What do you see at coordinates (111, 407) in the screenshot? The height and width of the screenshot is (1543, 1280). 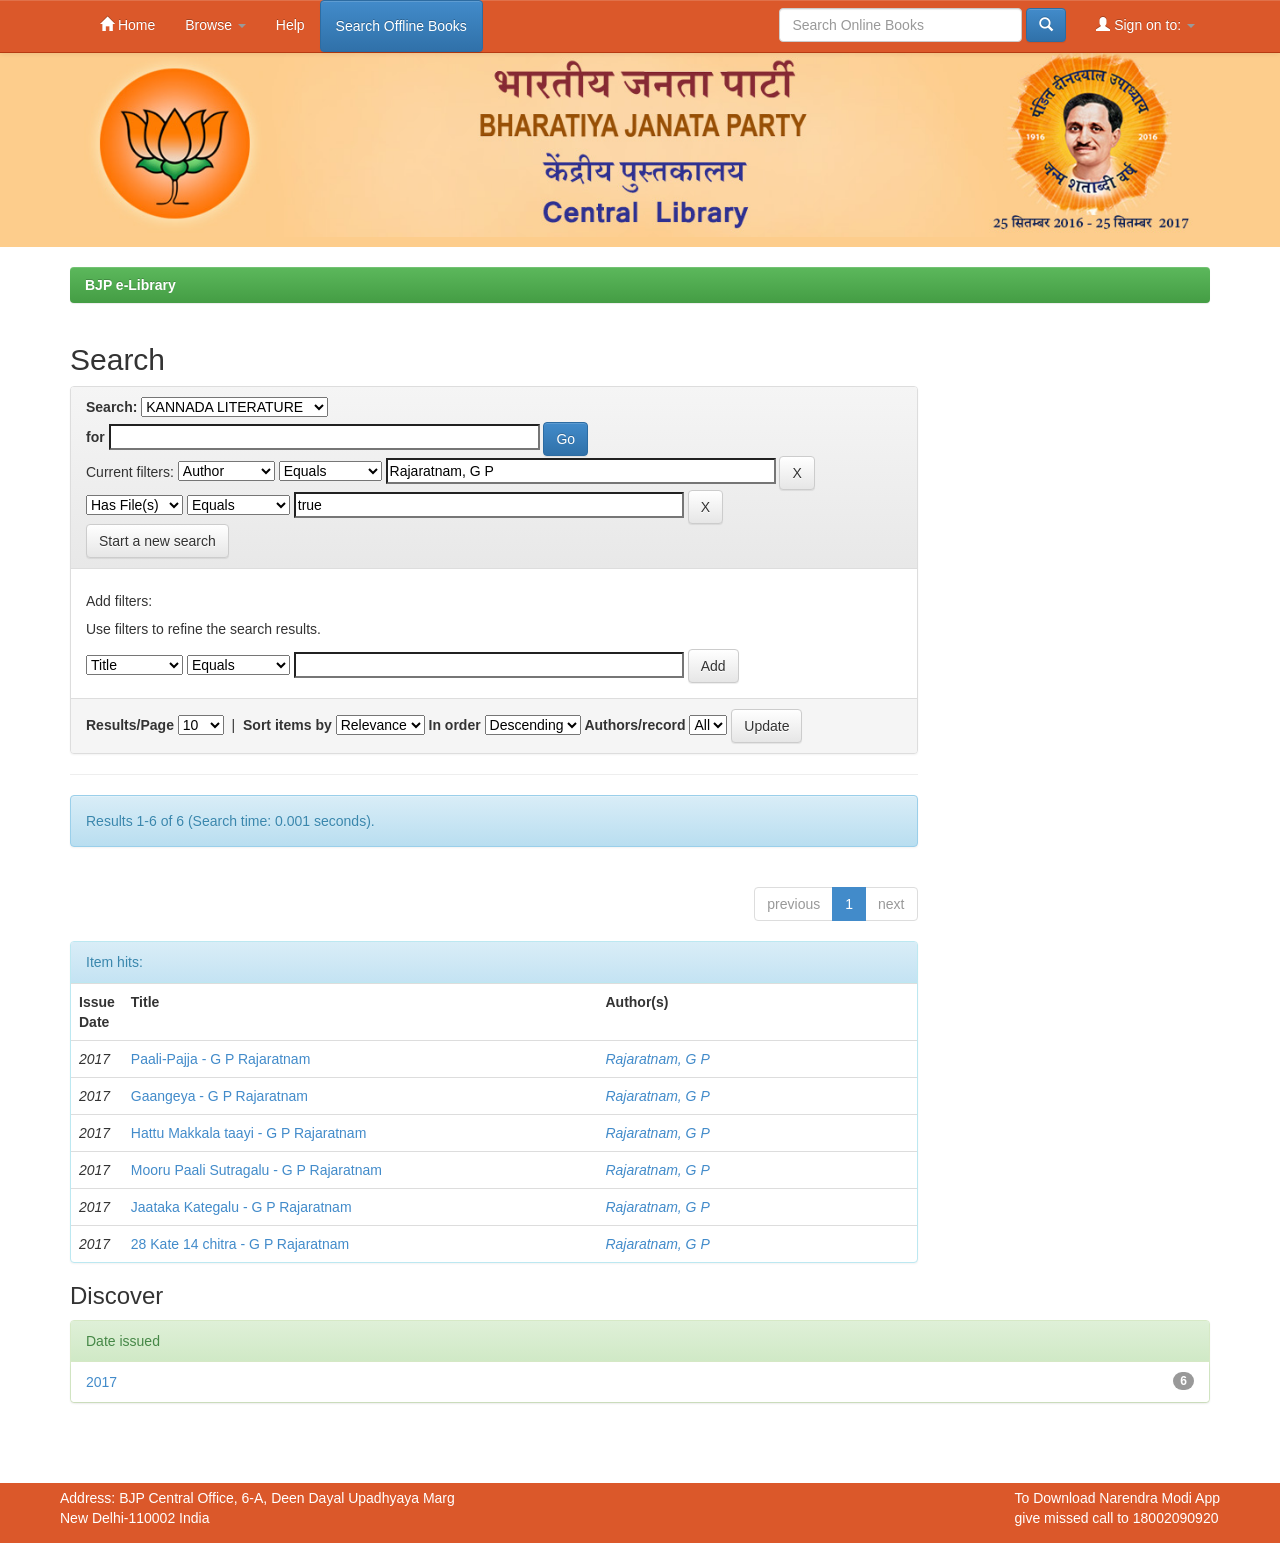 I see `Search:` at bounding box center [111, 407].